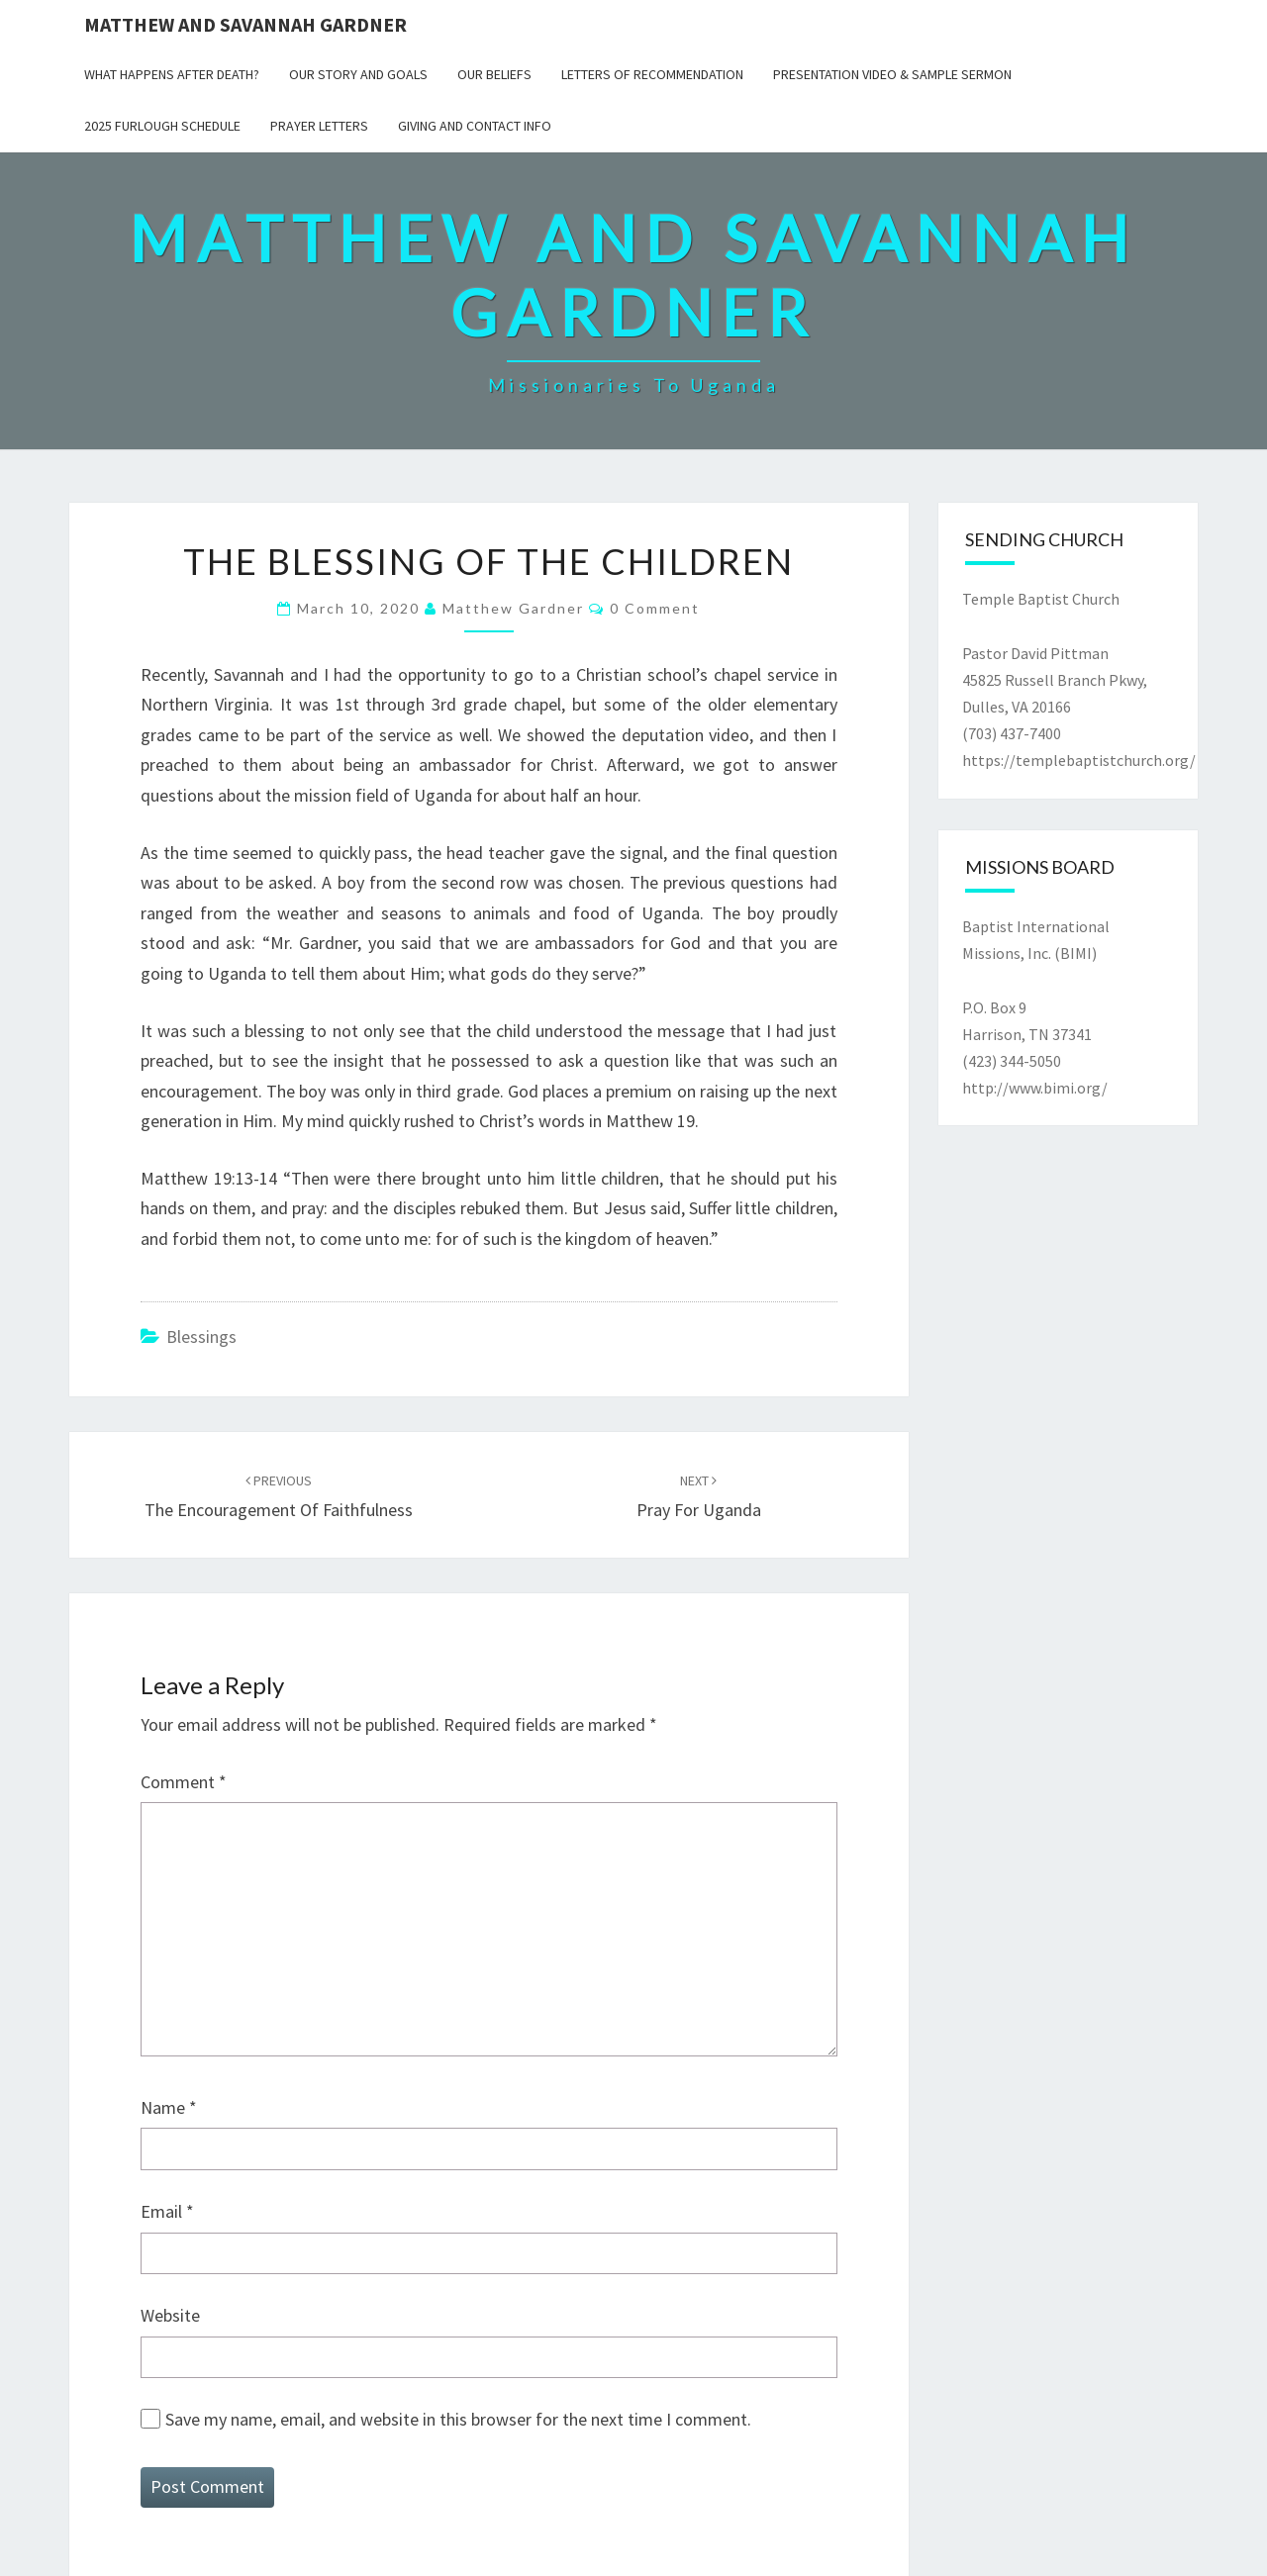  Describe the element at coordinates (892, 74) in the screenshot. I see `Presentation Video & Sample Sermon` at that location.